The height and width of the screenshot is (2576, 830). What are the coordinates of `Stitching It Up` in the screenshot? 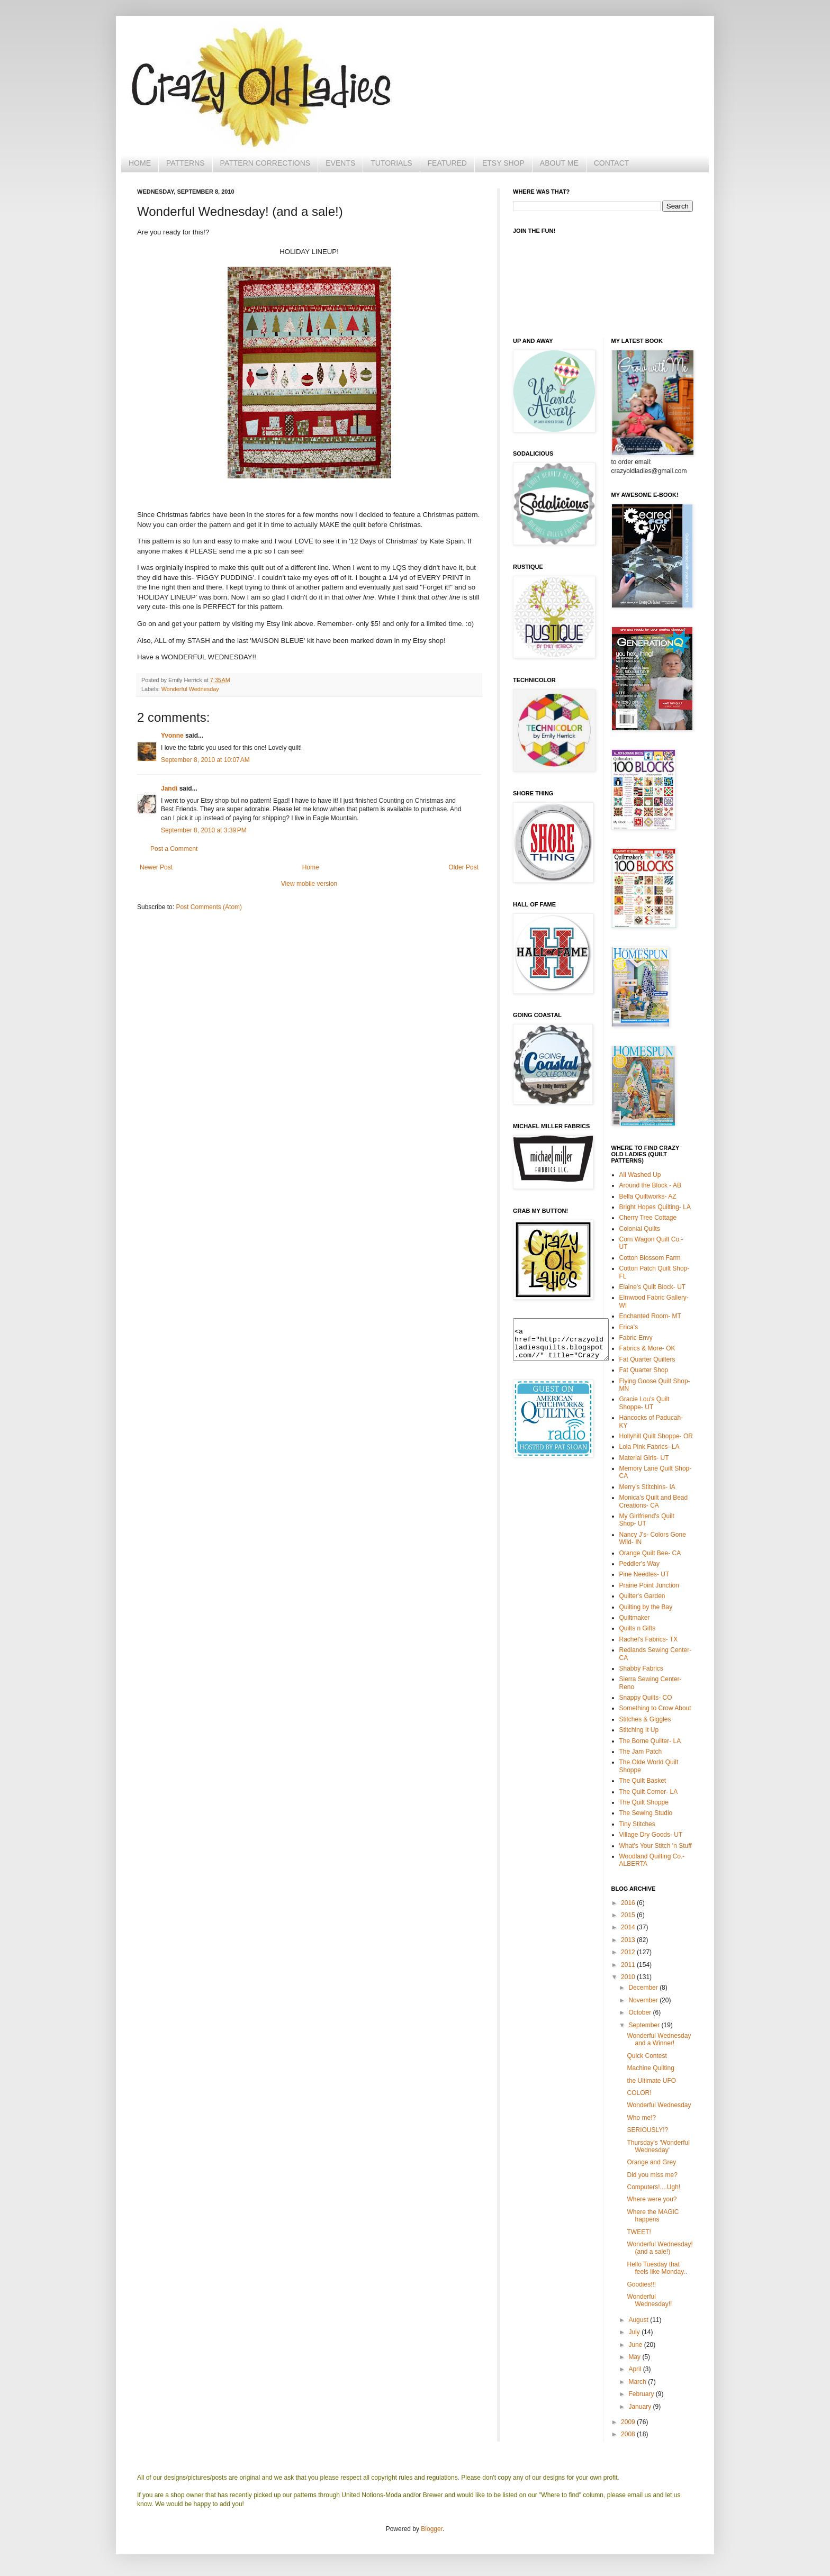 It's located at (639, 1730).